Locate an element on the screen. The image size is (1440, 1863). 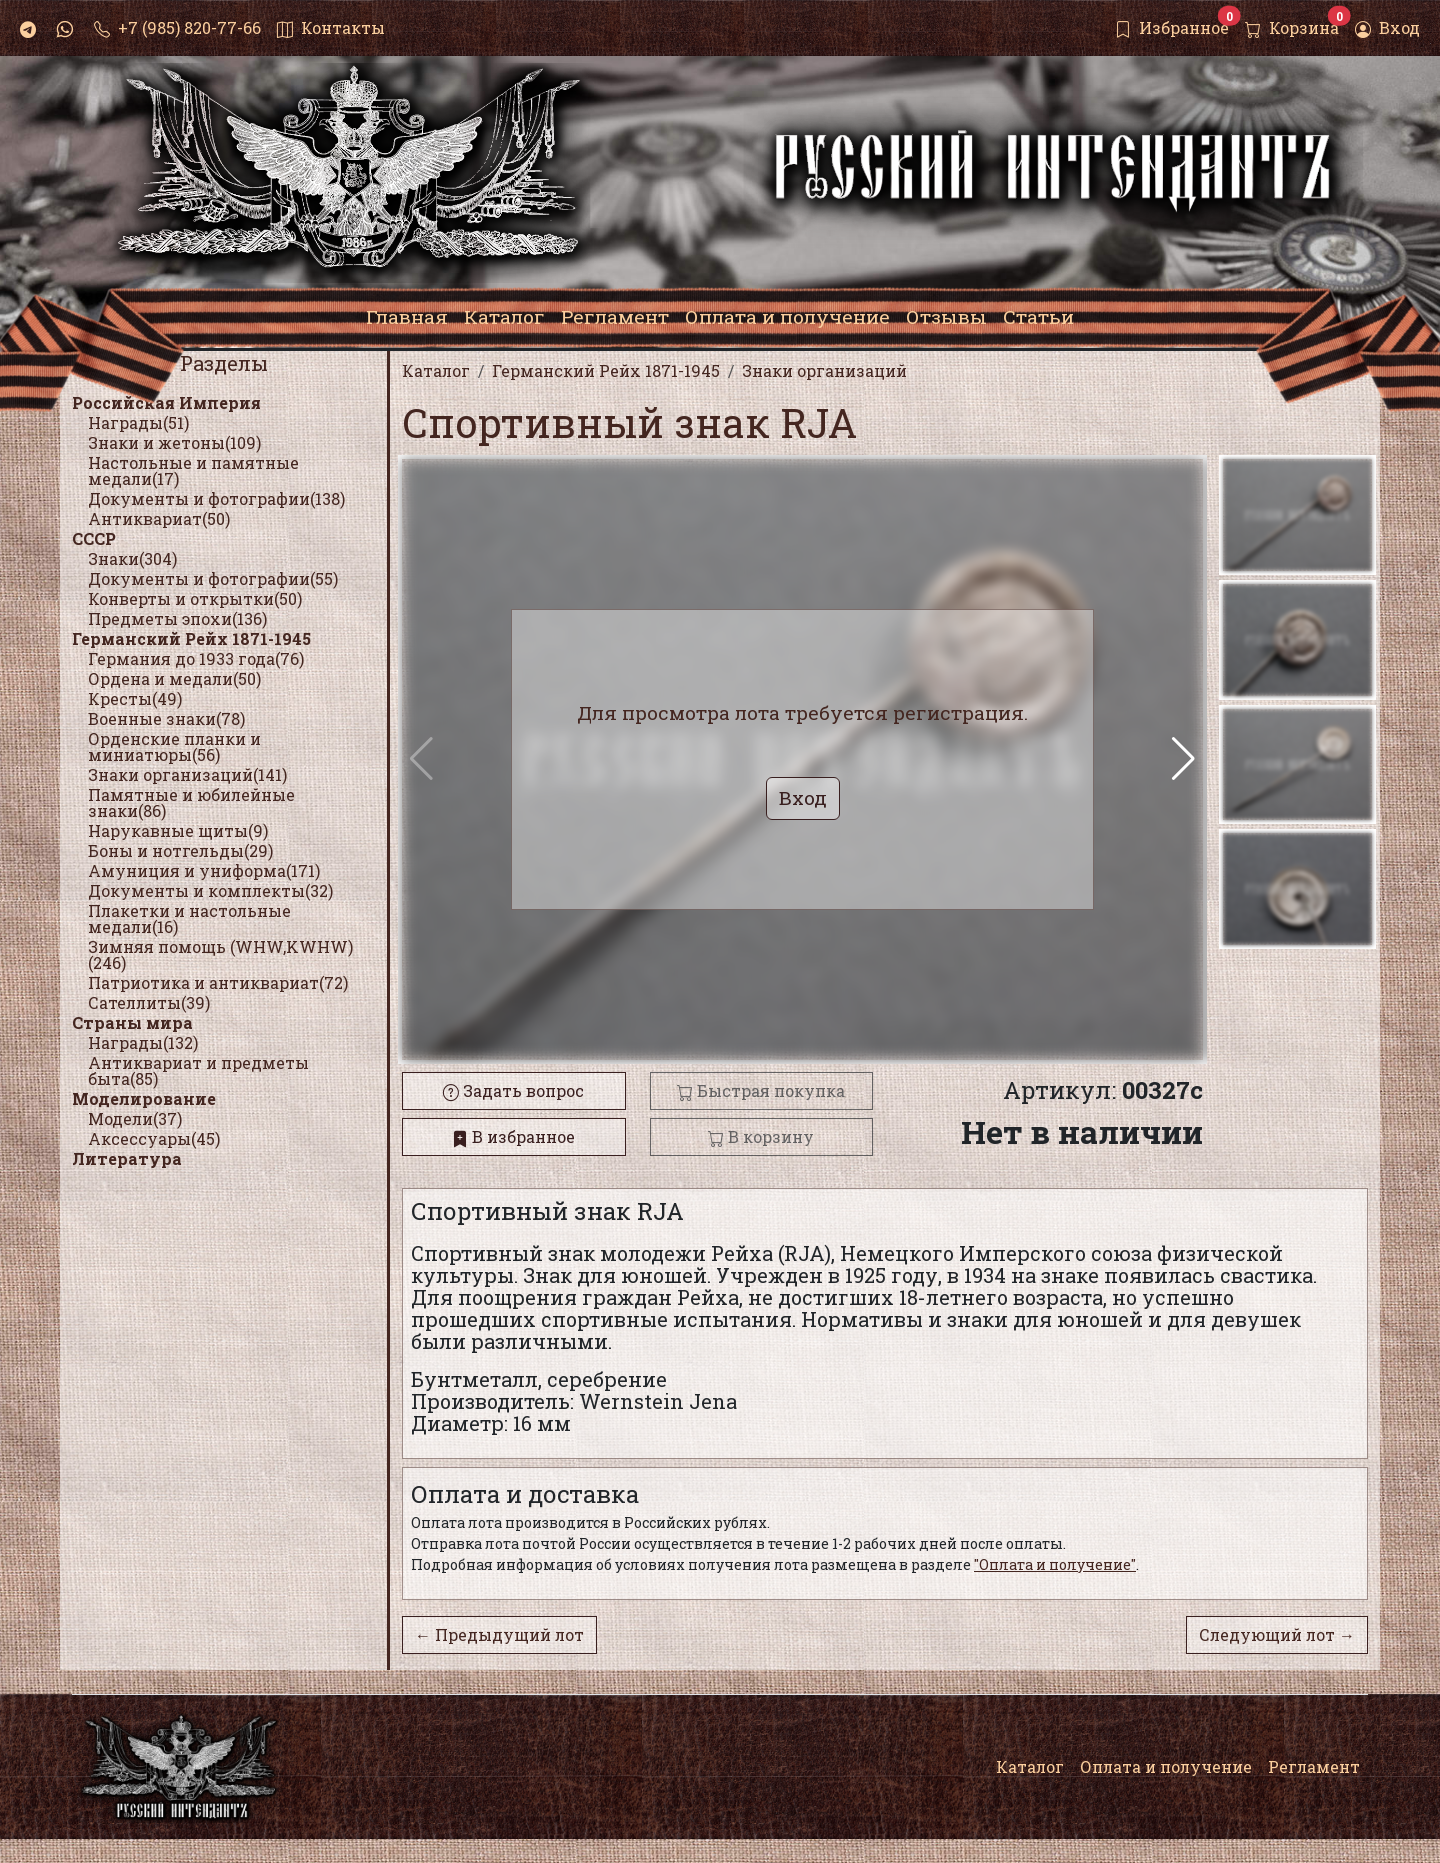
Награды(132) is located at coordinates (143, 1042).